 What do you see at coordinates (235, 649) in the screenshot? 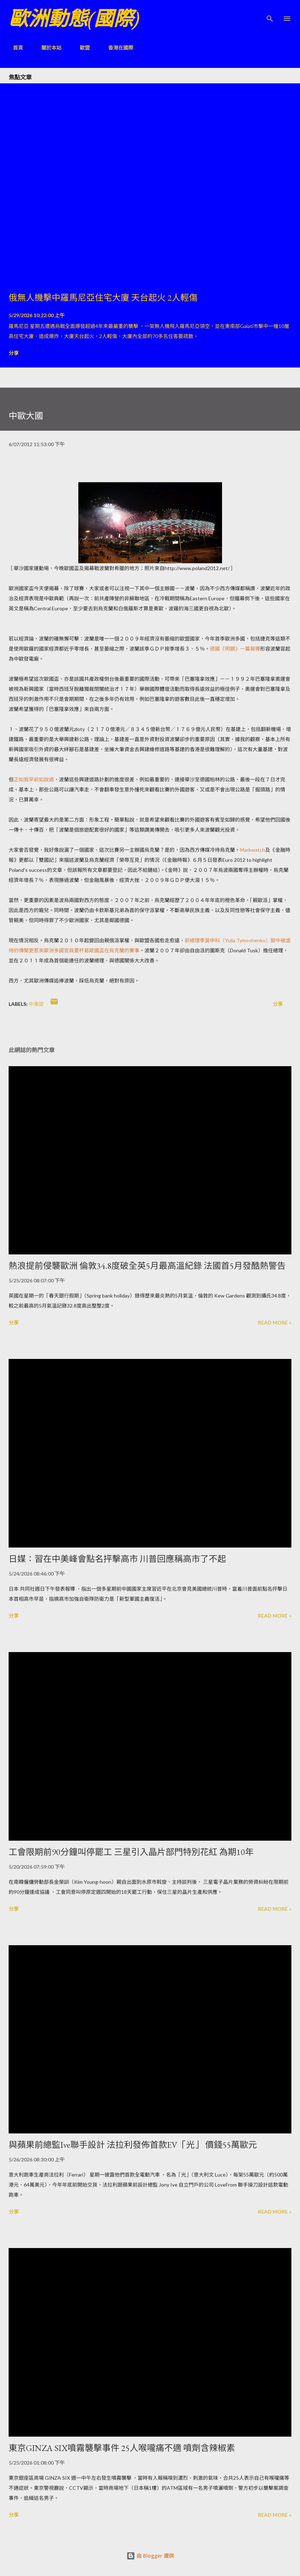
I see `德國《明鏡》一篇報導` at bounding box center [235, 649].